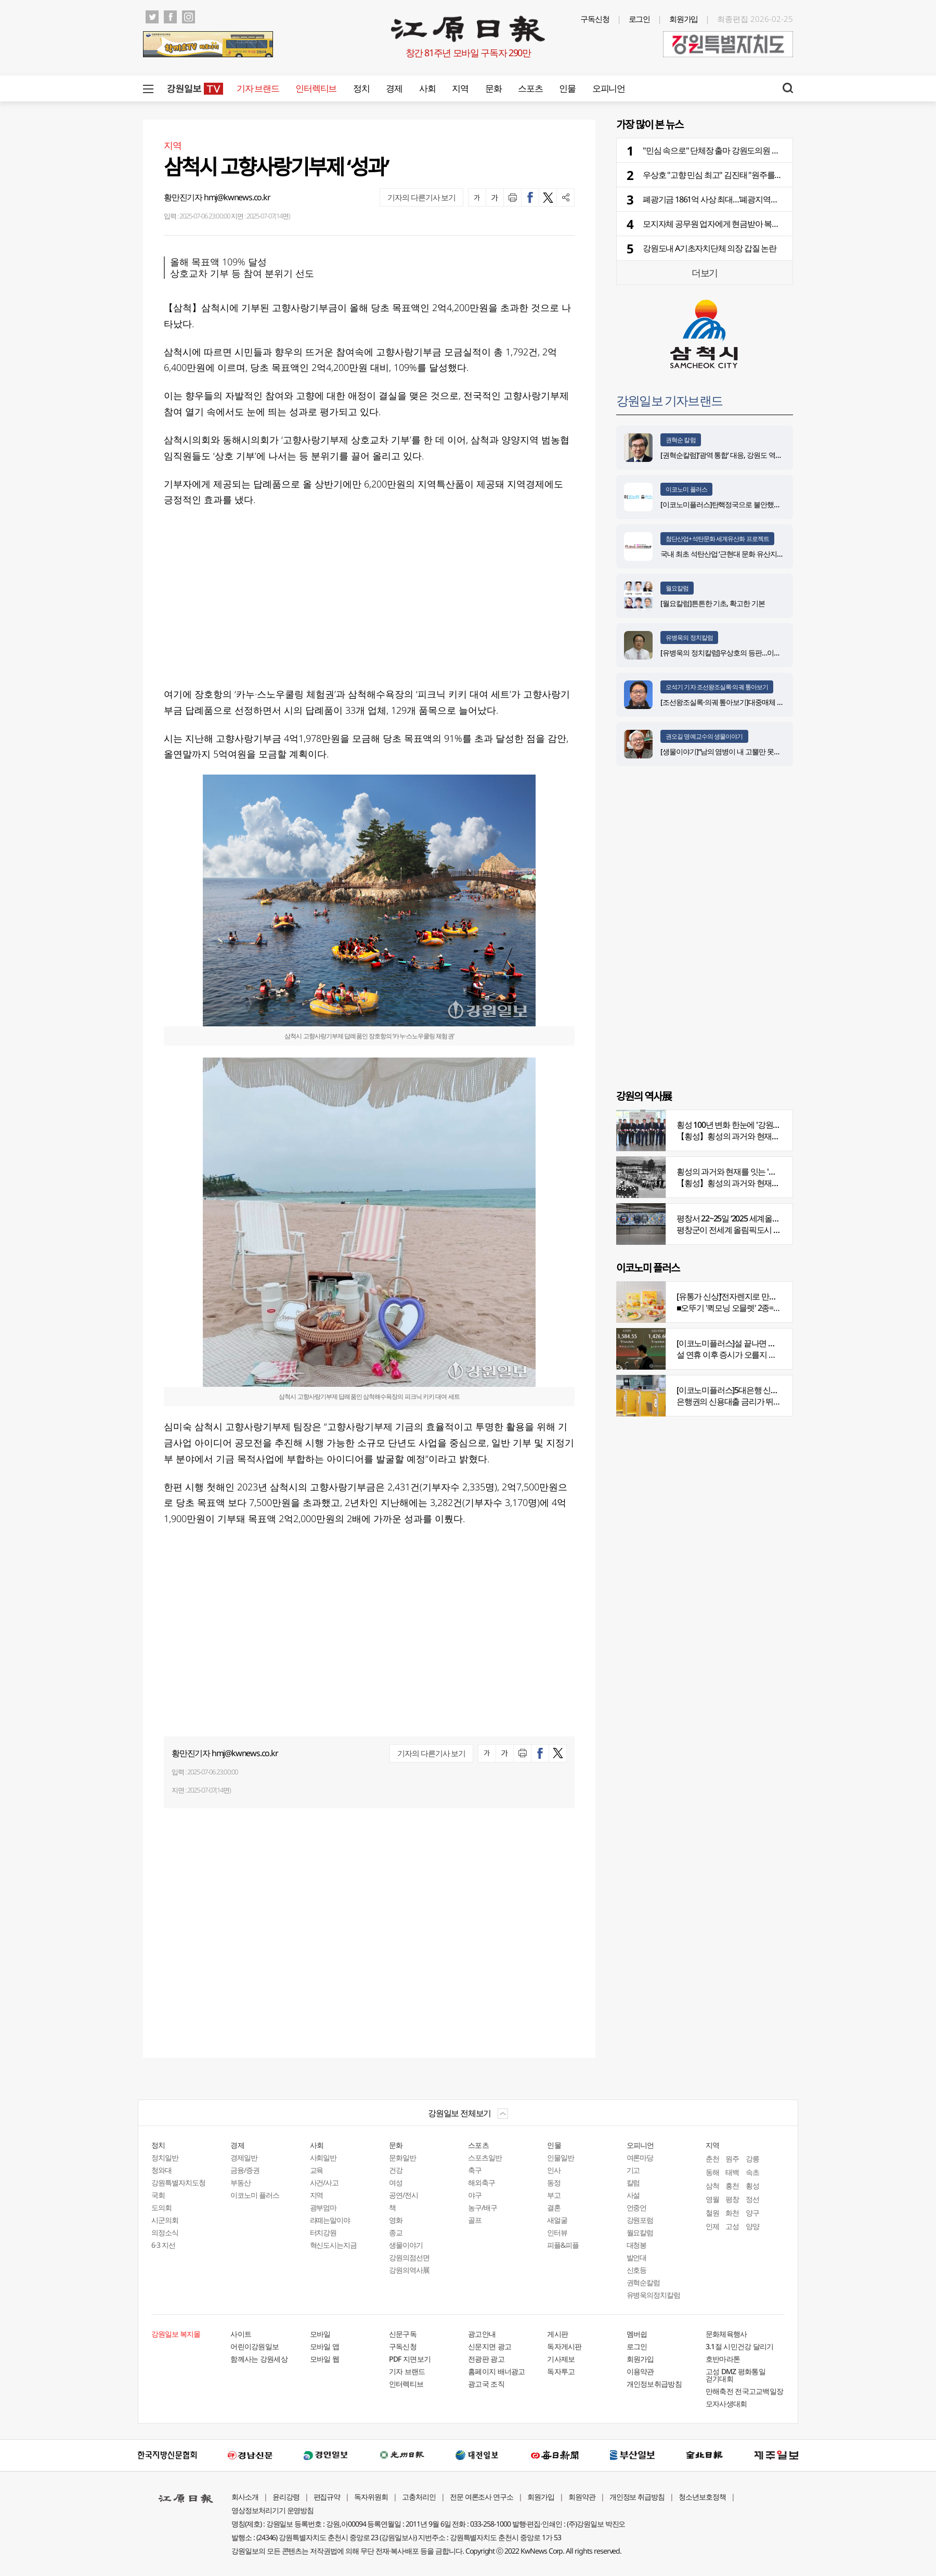 This screenshot has height=2576, width=936. I want to click on [권혁순칼럼]‘광역 통합’ 대응, 강원도 역발상, so click(724, 455).